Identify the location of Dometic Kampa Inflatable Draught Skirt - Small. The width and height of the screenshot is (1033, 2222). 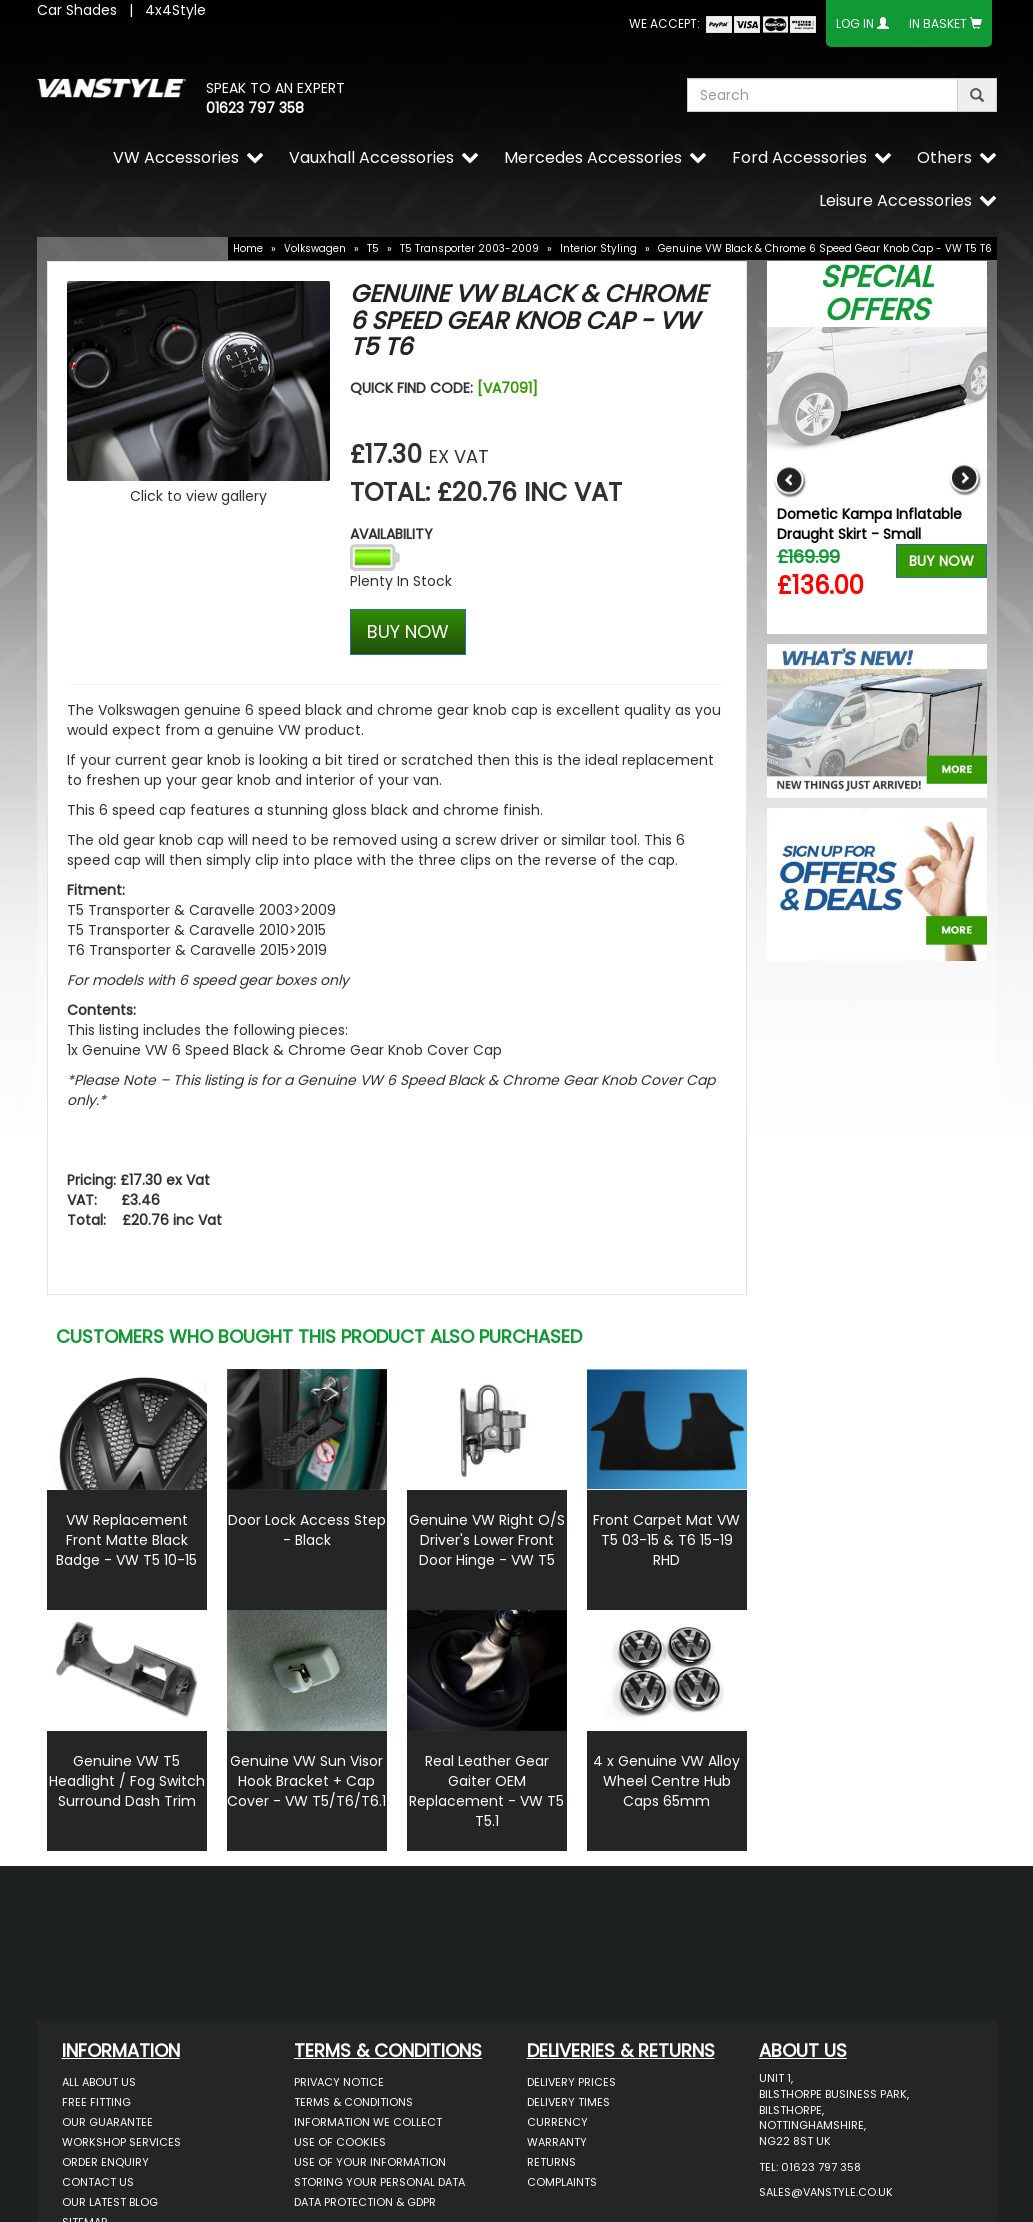
(869, 524).